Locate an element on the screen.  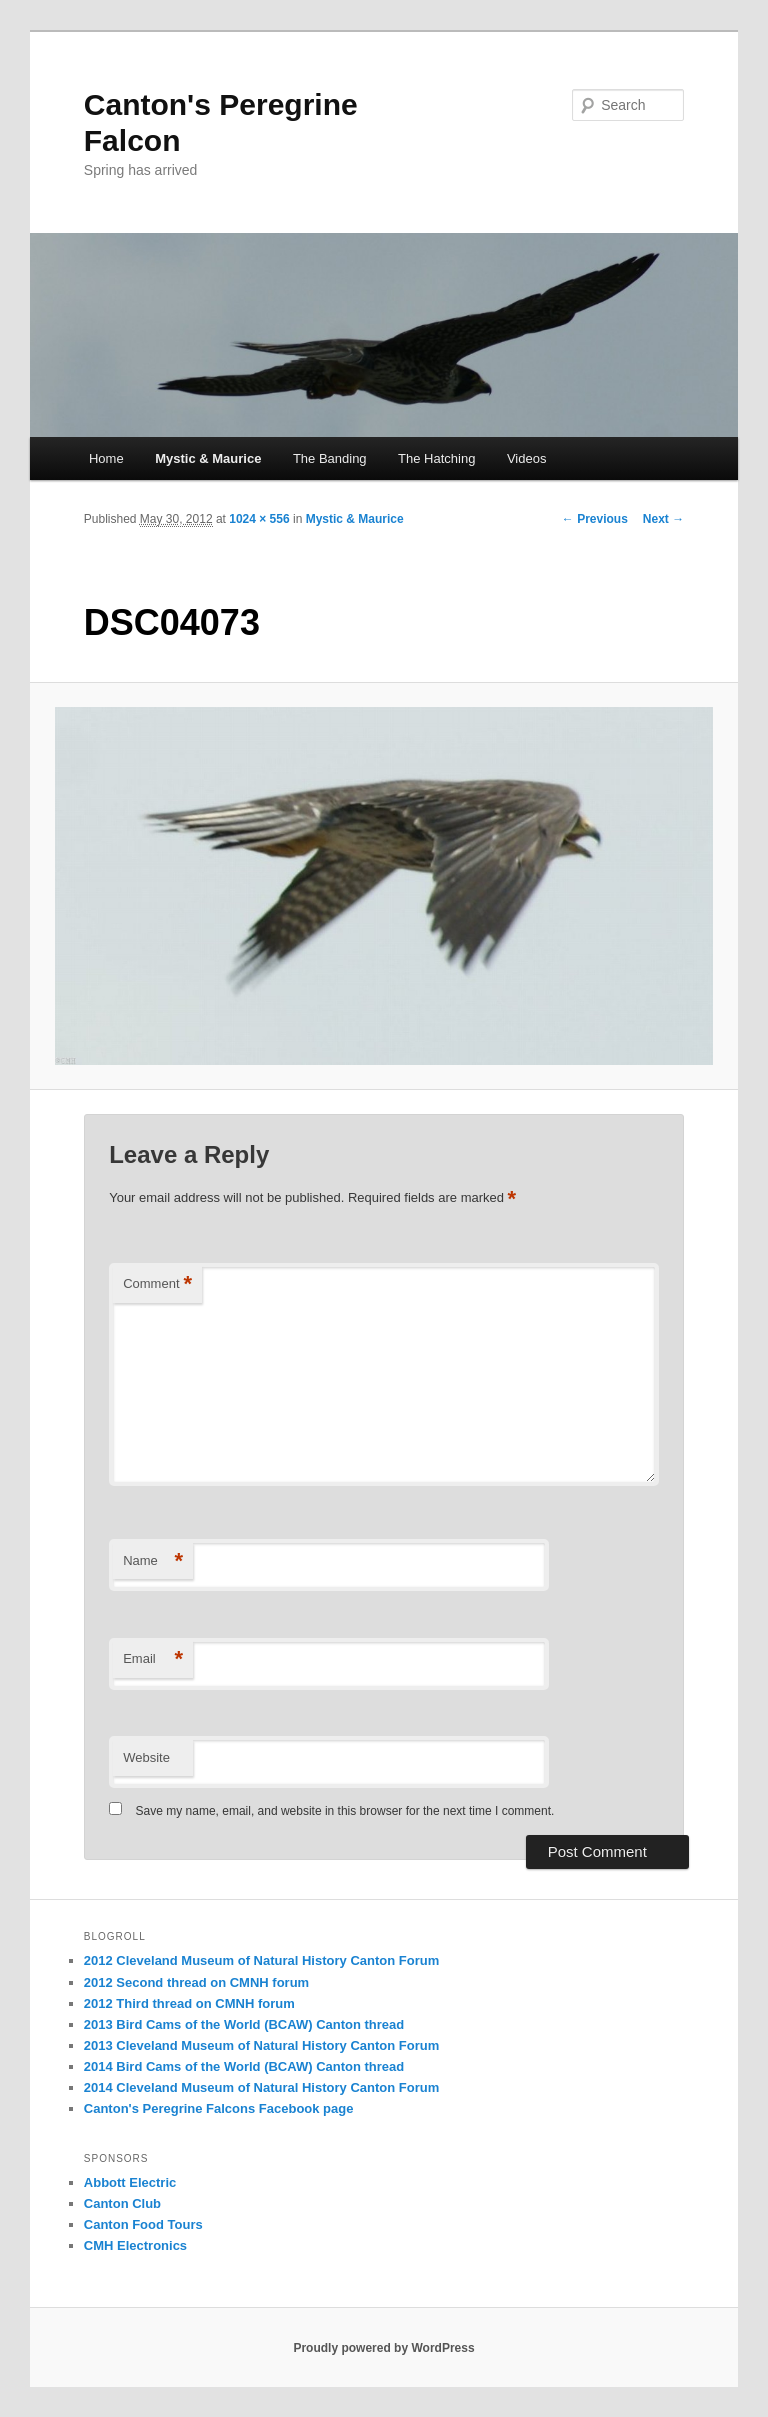
The Banding is located at coordinates (330, 458).